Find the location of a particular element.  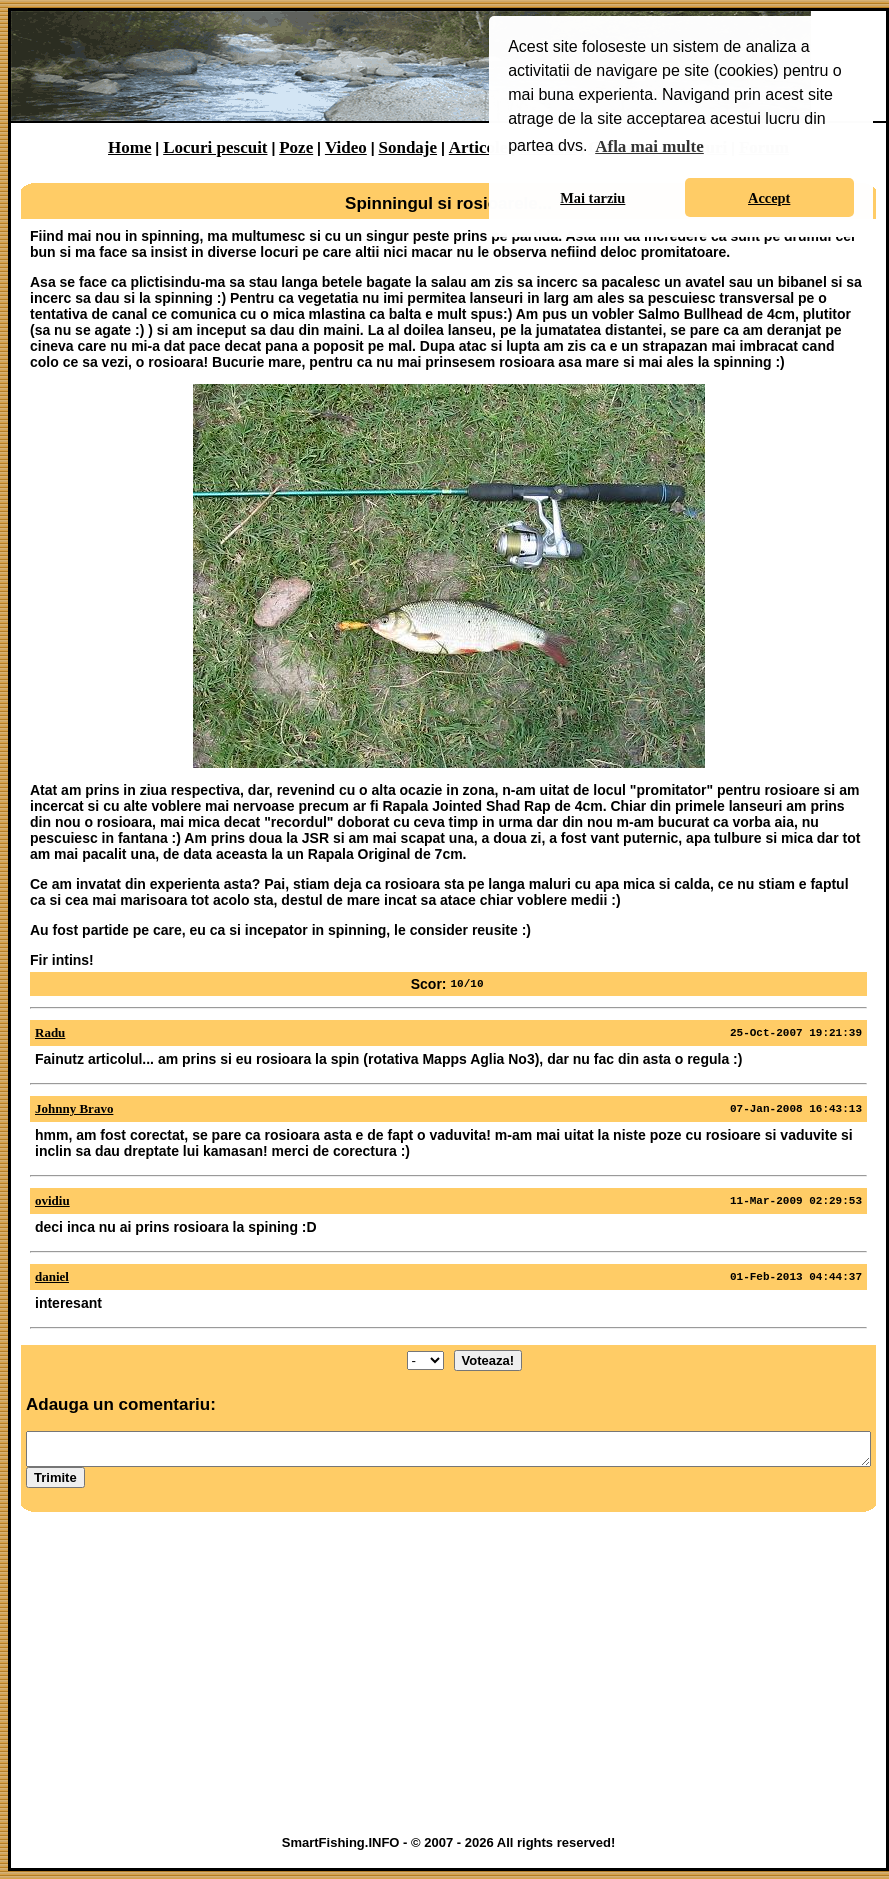

Sondaje is located at coordinates (407, 147).